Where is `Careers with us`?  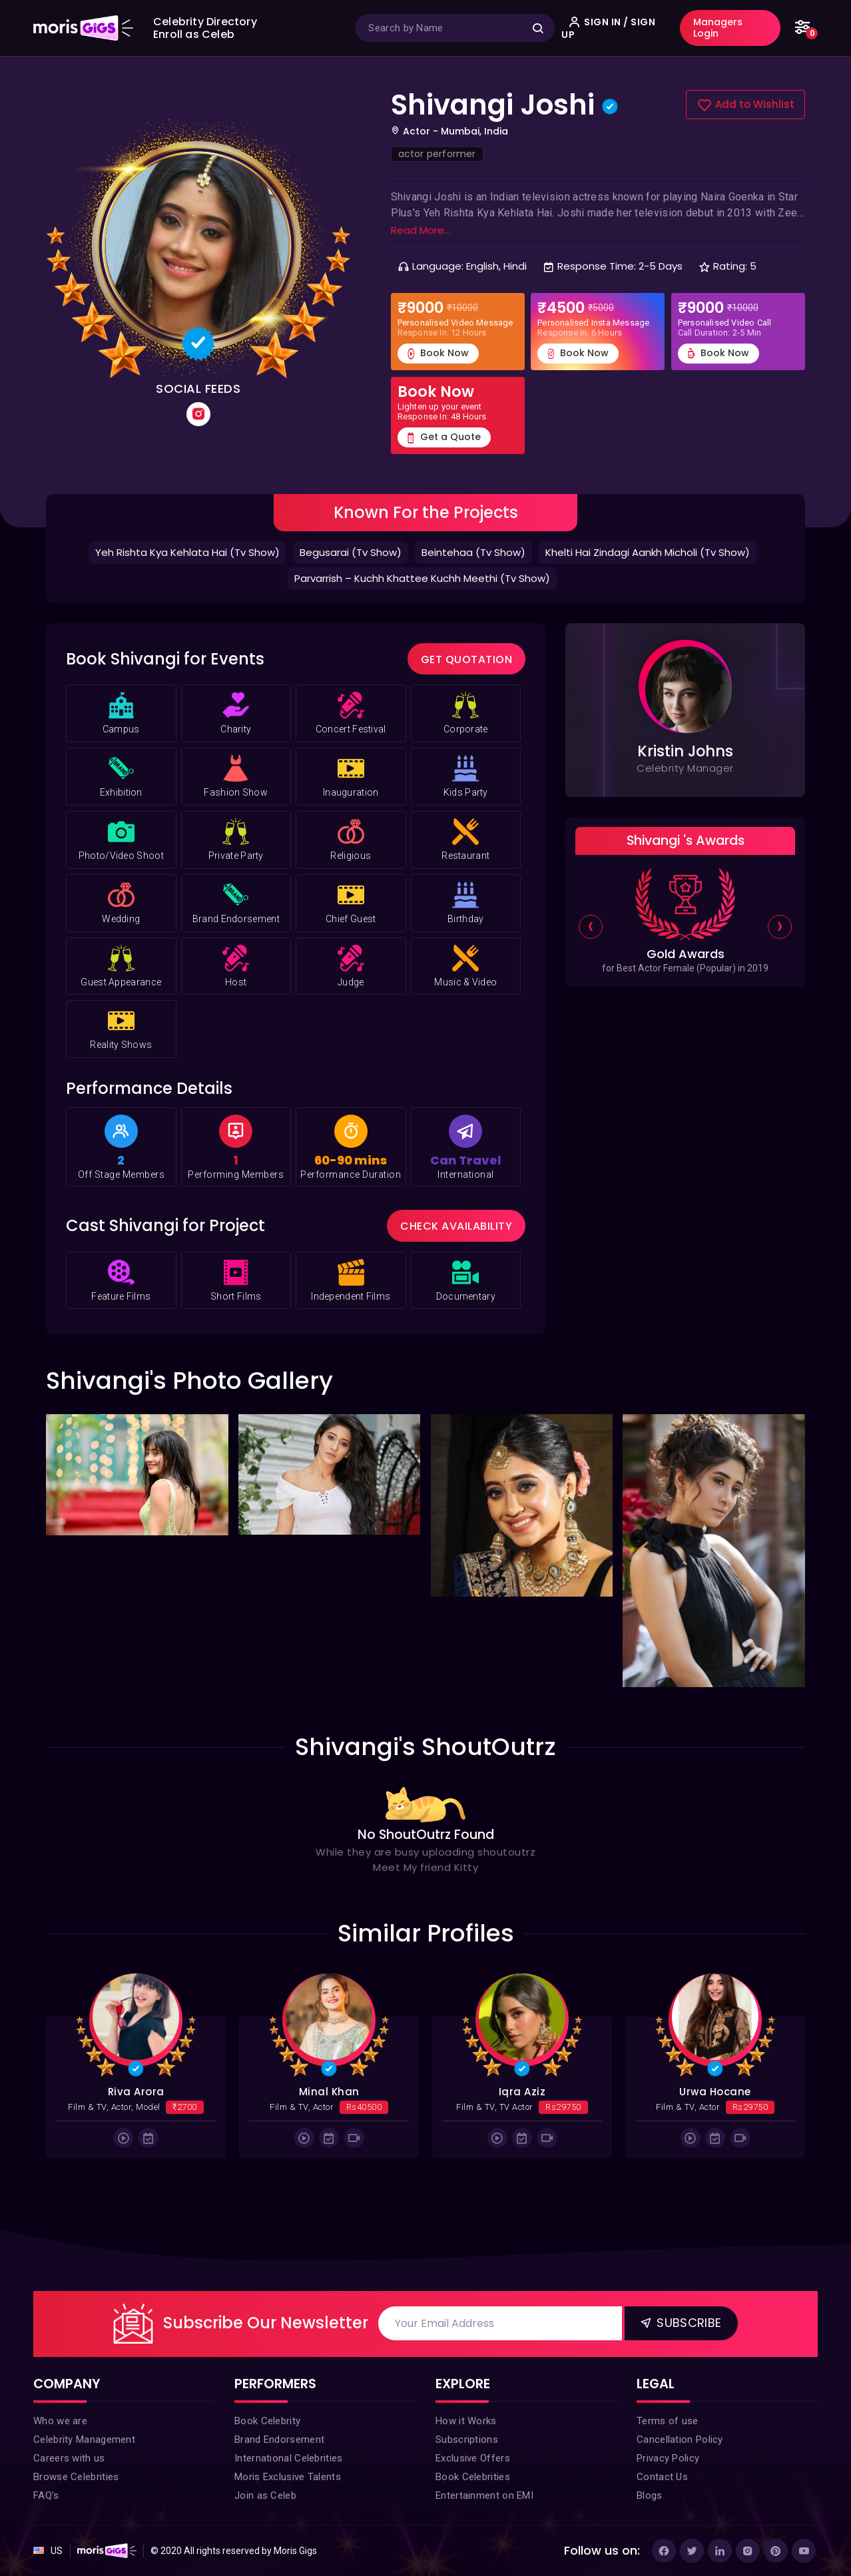 Careers with us is located at coordinates (69, 2458).